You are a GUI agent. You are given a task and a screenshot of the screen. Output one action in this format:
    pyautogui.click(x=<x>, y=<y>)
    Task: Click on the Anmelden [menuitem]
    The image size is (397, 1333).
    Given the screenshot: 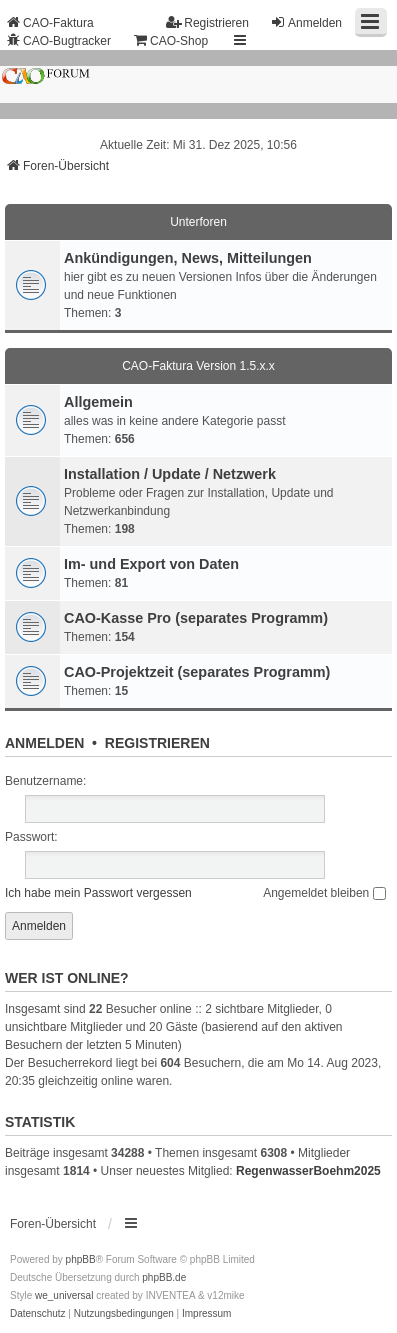 What is the action you would take?
    pyautogui.click(x=306, y=22)
    